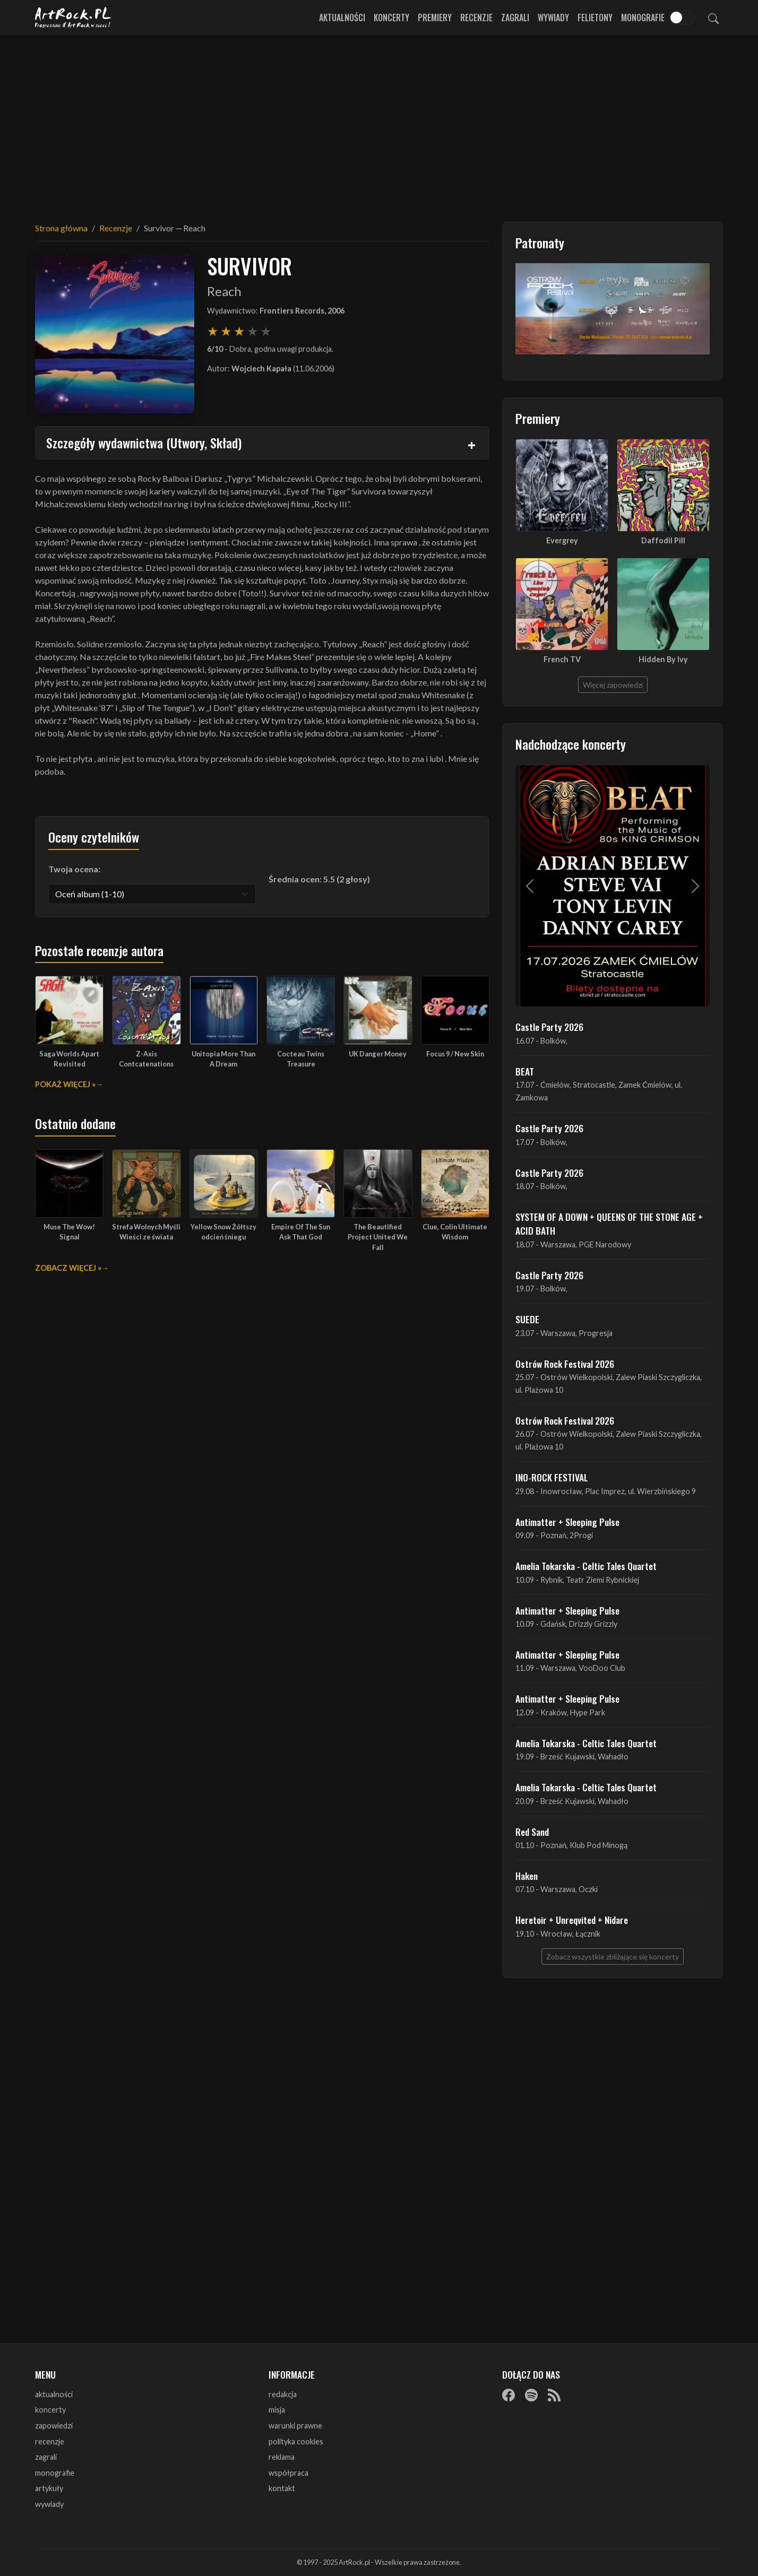  What do you see at coordinates (65, 1084) in the screenshot?
I see `Pokaż więcej »` at bounding box center [65, 1084].